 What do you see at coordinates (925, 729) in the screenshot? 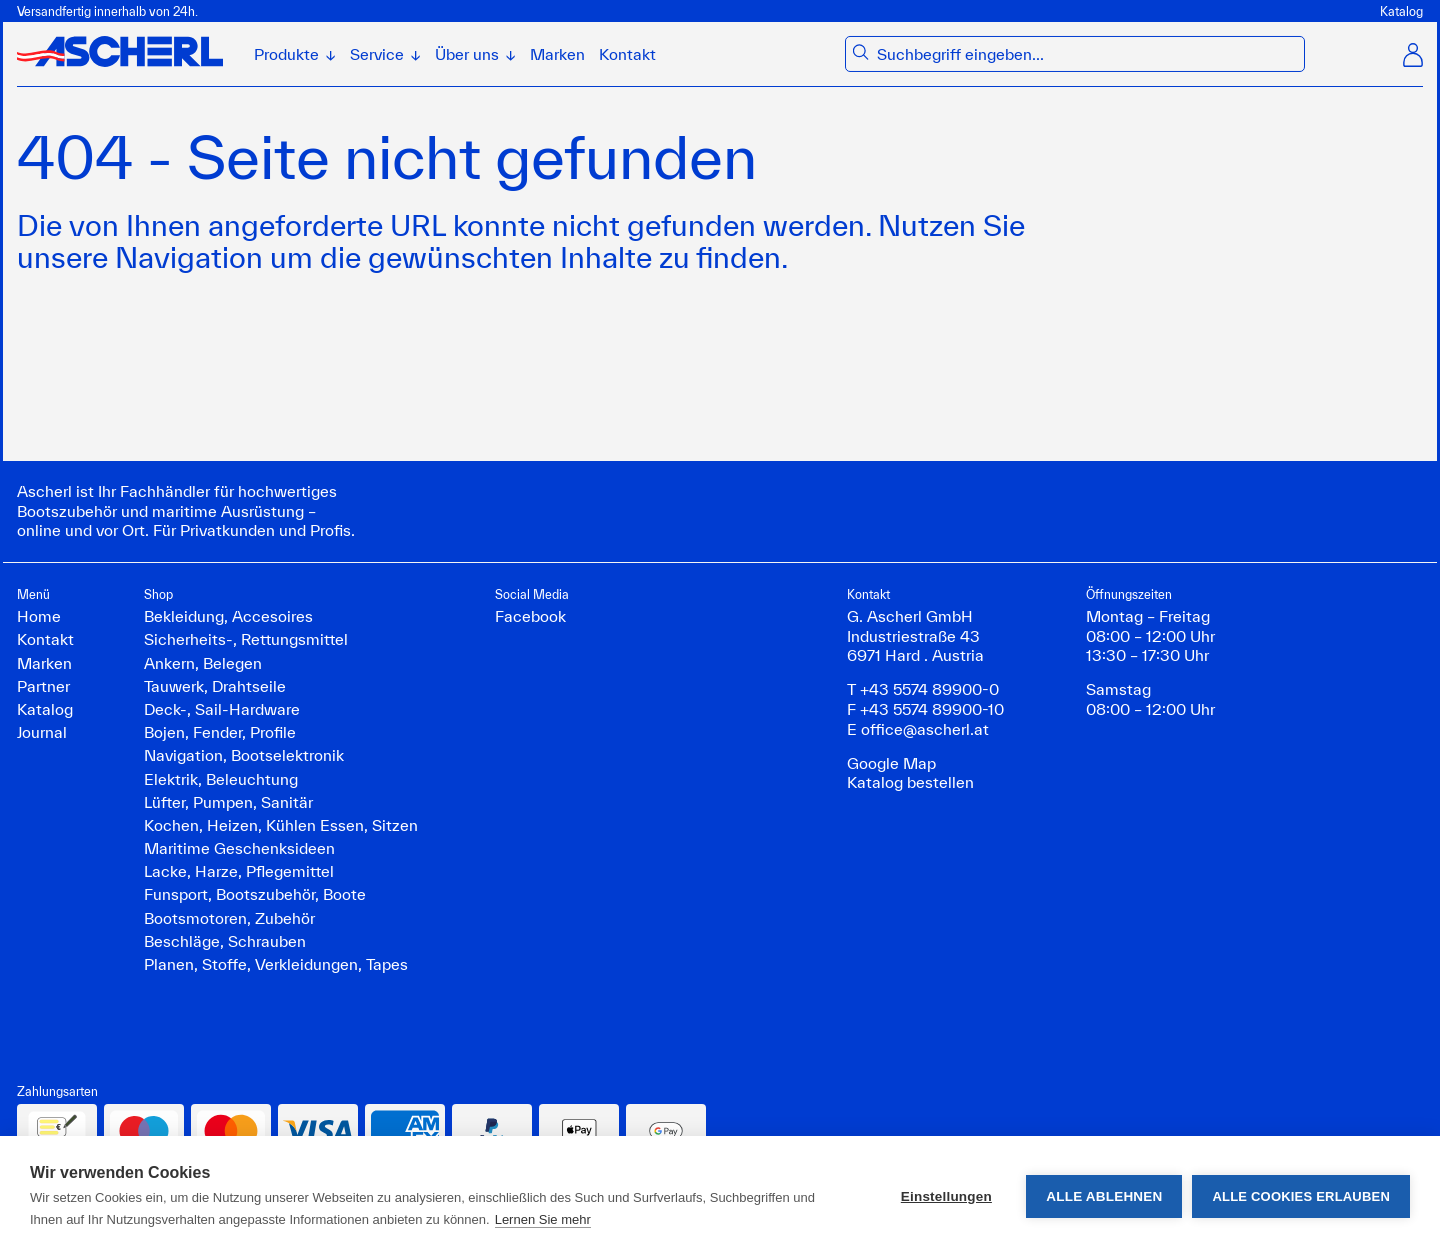
I see `office@ascherl.at` at bounding box center [925, 729].